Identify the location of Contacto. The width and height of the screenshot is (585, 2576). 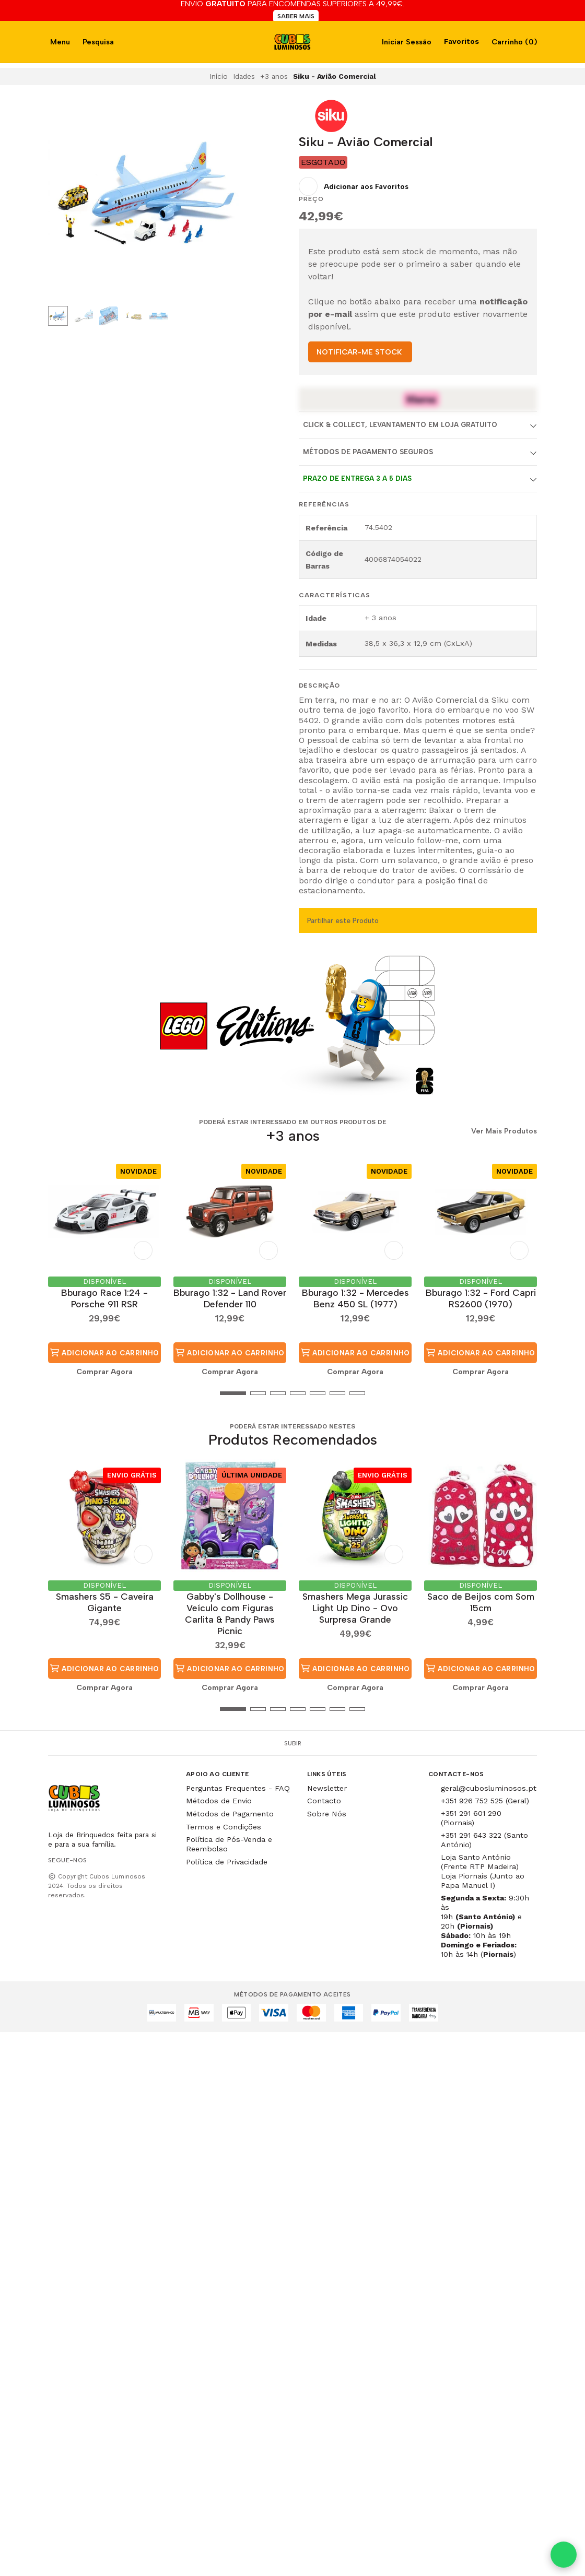
(324, 1801).